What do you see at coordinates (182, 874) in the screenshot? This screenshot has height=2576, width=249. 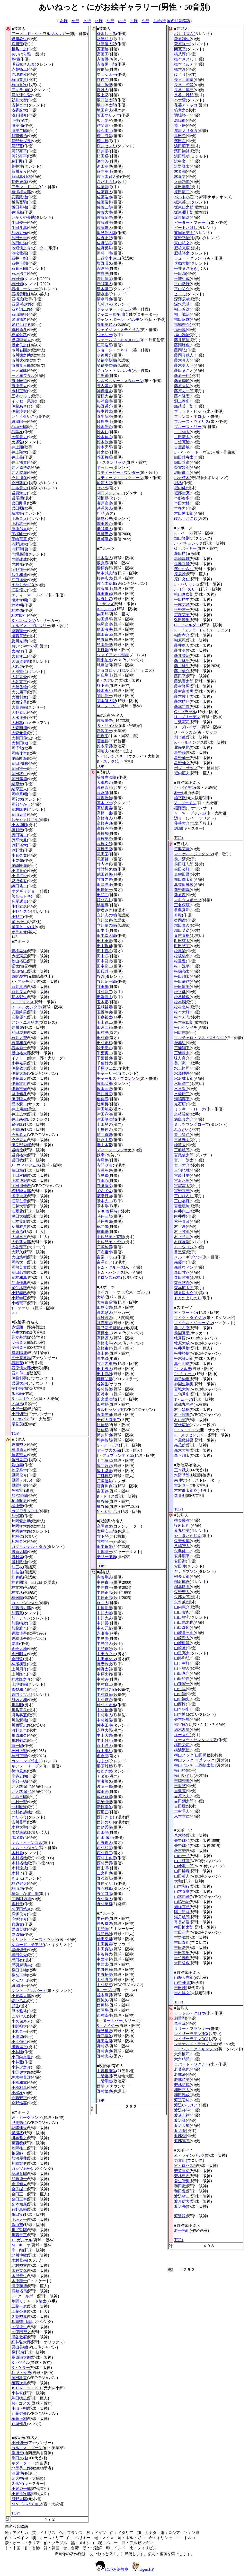 I see `真栄田賢` at bounding box center [182, 874].